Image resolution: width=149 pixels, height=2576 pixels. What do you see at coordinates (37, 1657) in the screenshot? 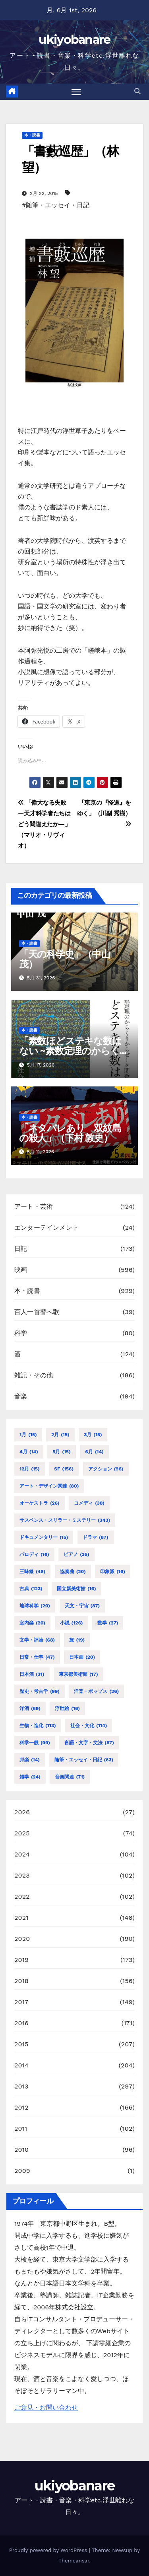
I see `日常・仕事 [日常・仕事 (47個の項目)]` at bounding box center [37, 1657].